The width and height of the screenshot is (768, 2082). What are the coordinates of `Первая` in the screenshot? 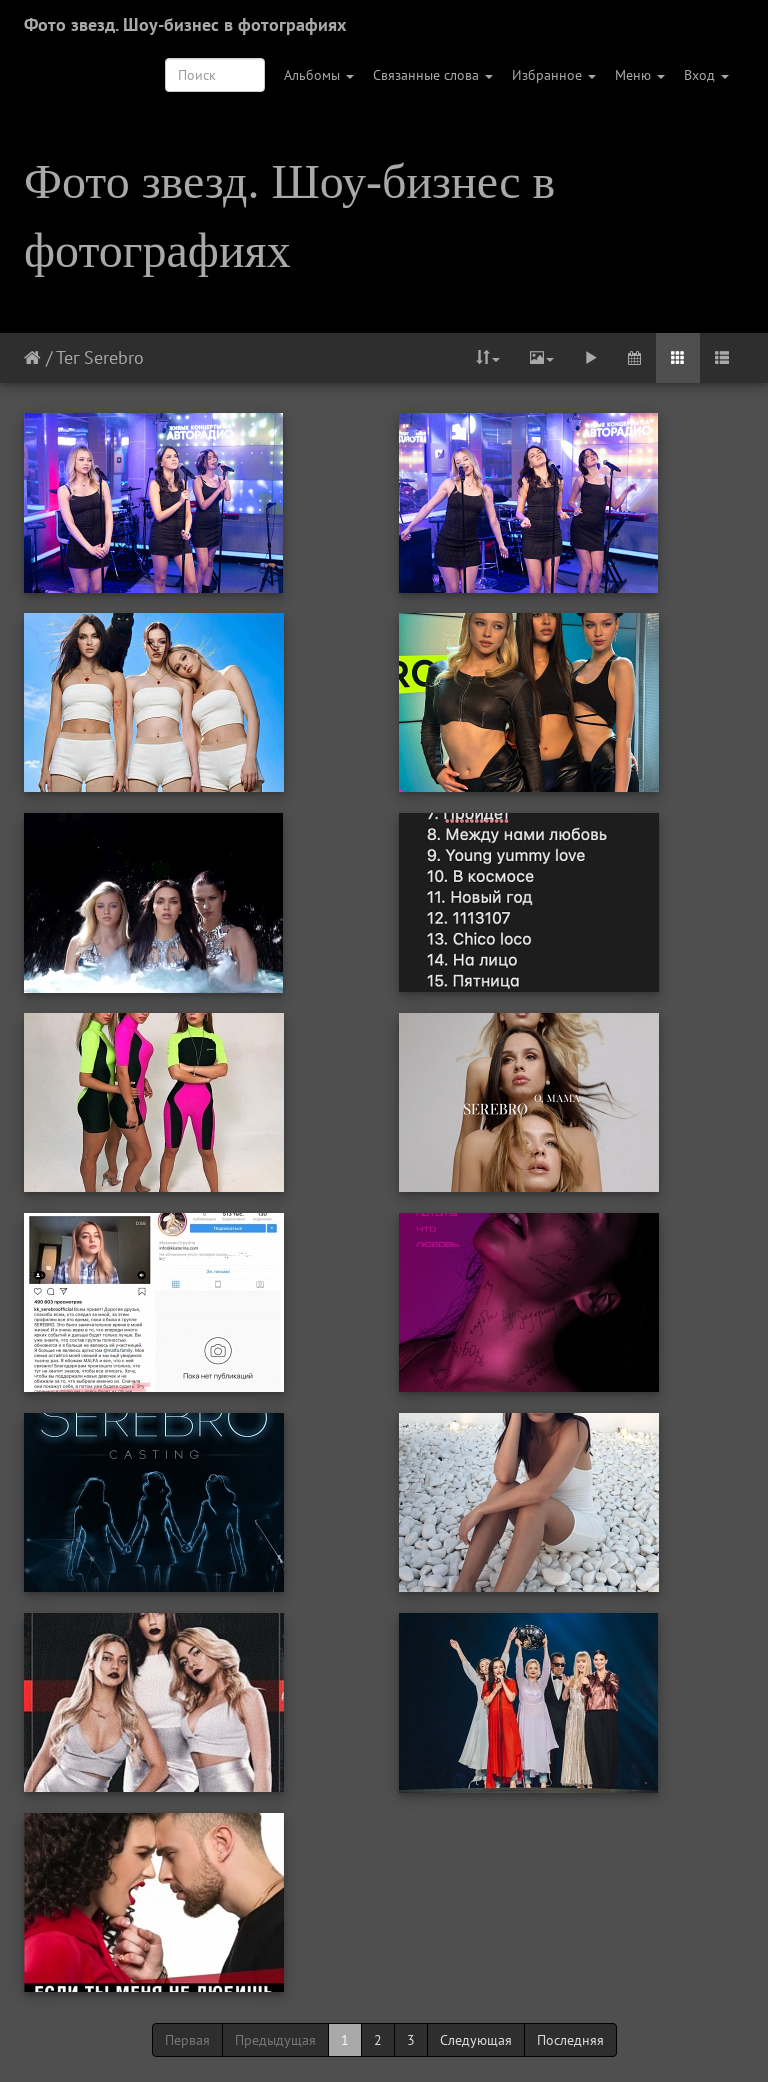 It's located at (187, 2040).